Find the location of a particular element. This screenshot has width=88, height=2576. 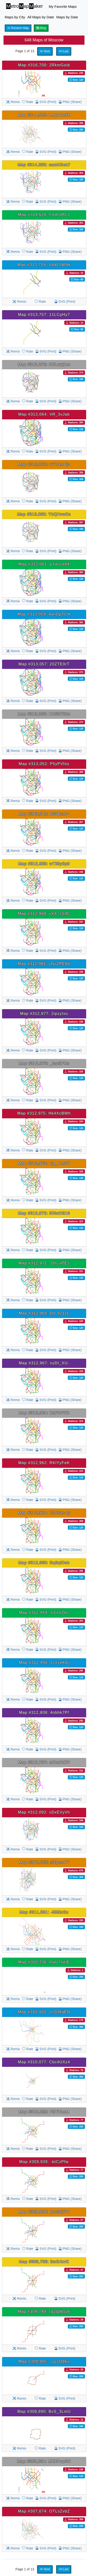

Map #312,972: 5RiwDS16 is located at coordinates (44, 1213).